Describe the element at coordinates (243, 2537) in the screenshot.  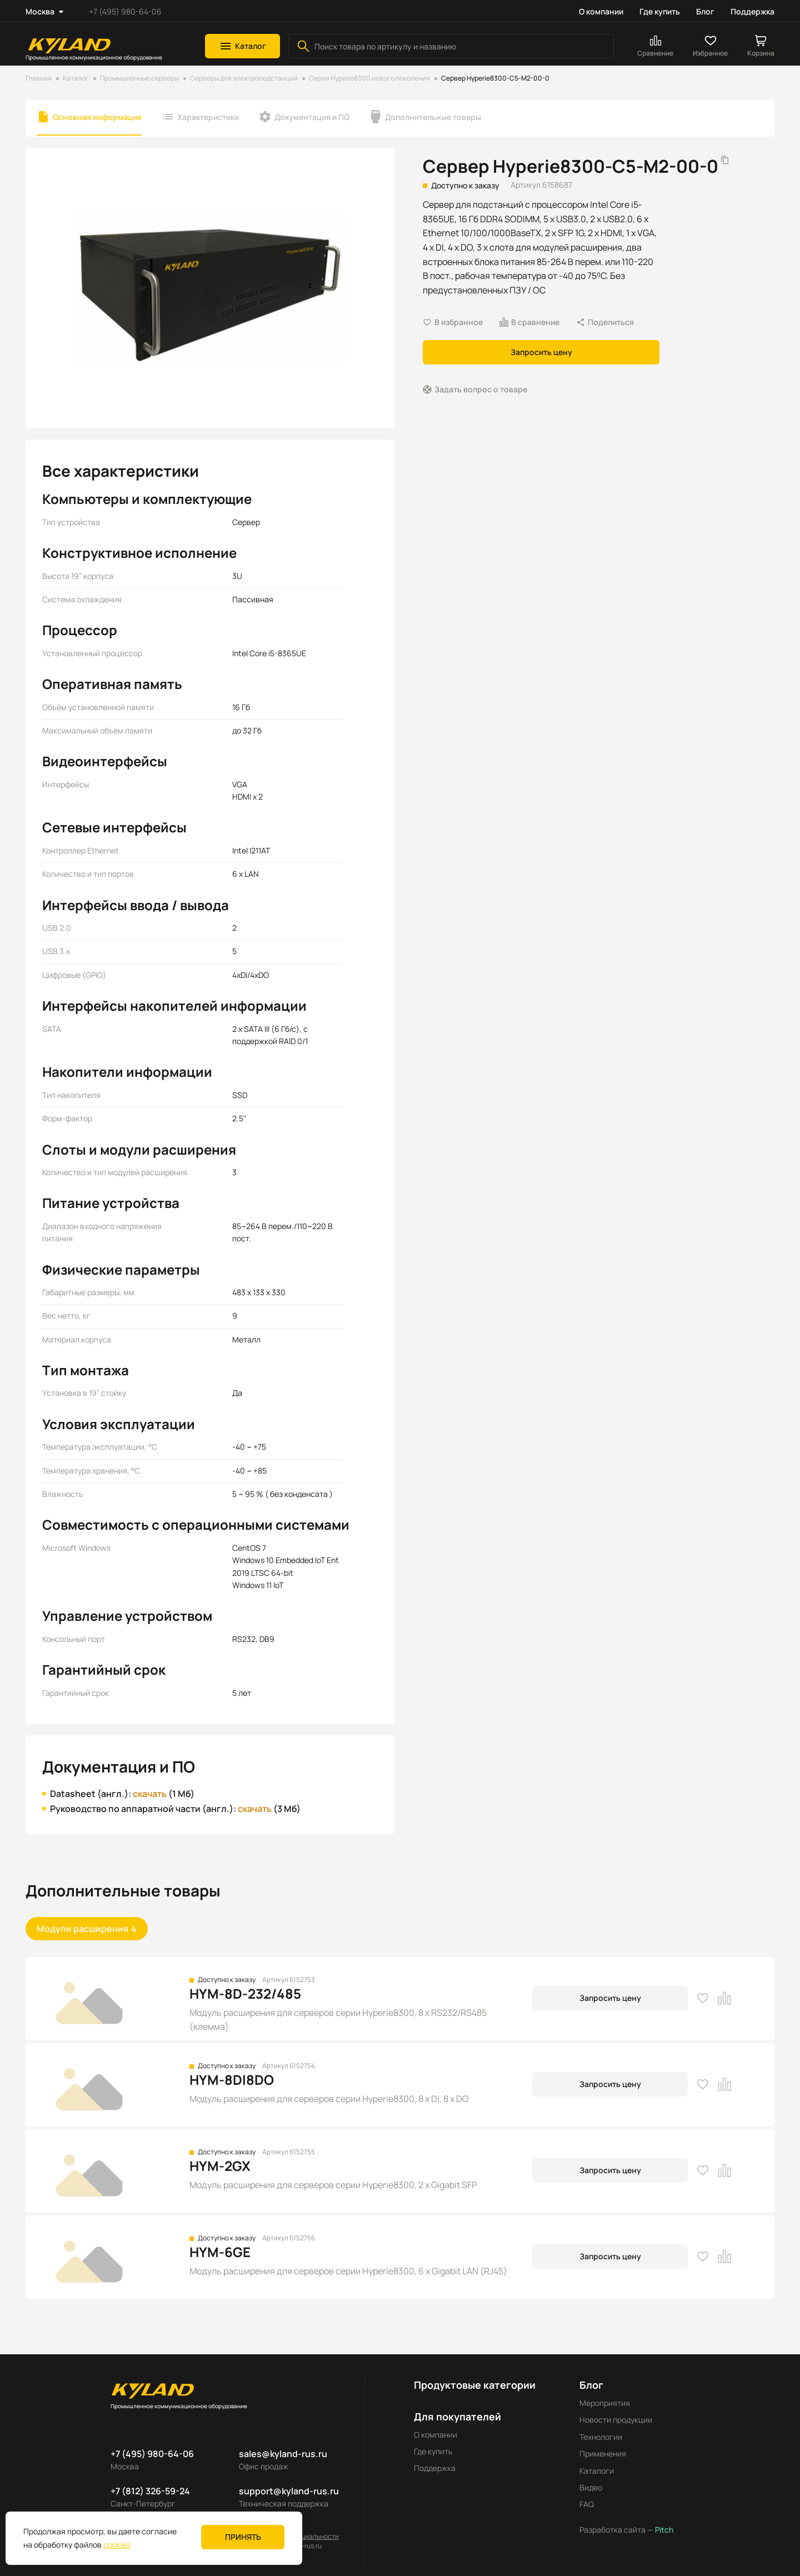
I see `Принять [button]` at that location.